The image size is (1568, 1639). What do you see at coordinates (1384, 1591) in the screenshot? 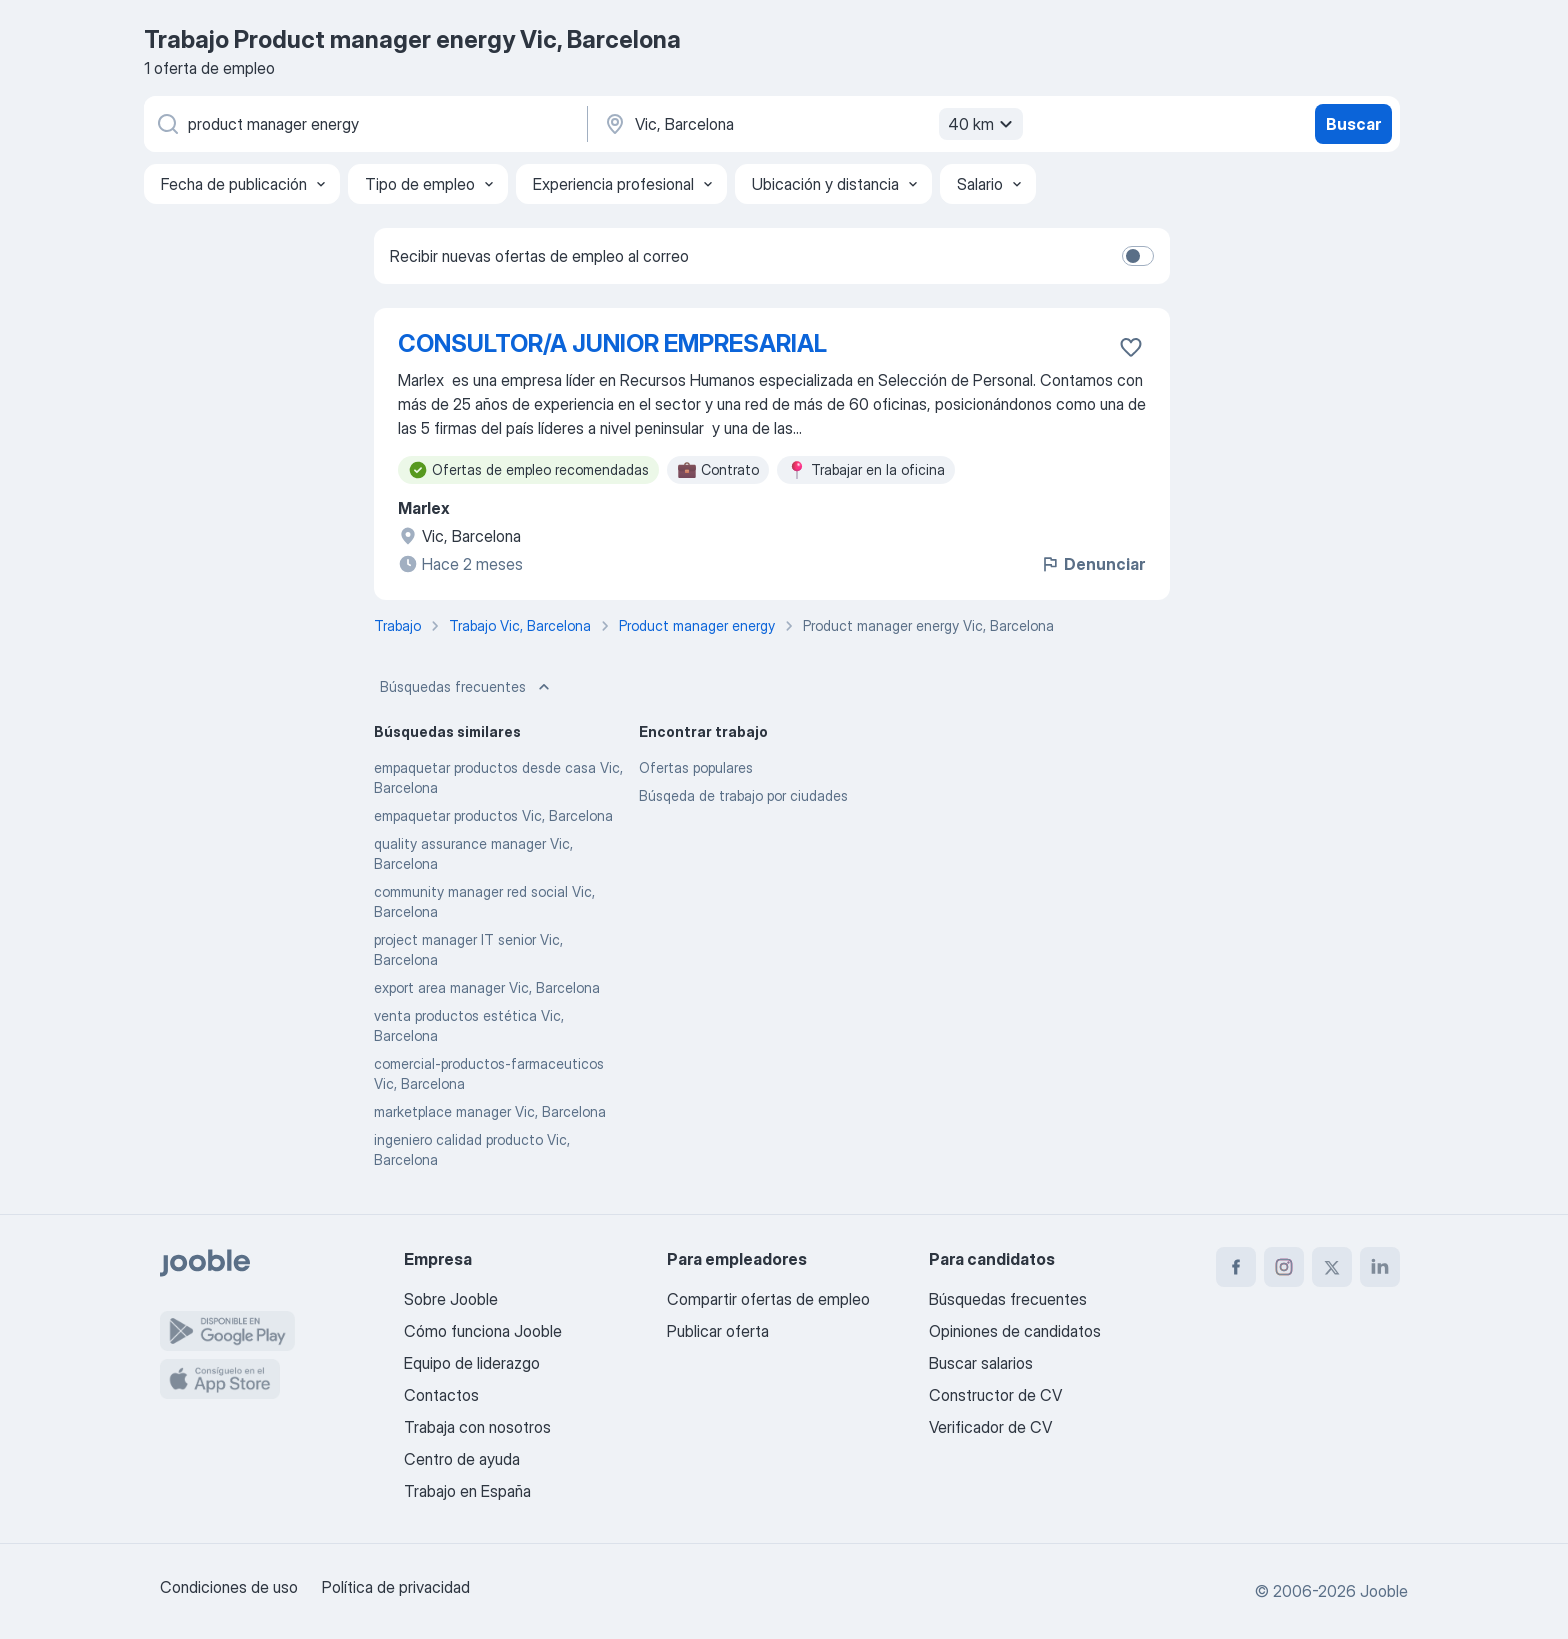
I see `Jooble` at bounding box center [1384, 1591].